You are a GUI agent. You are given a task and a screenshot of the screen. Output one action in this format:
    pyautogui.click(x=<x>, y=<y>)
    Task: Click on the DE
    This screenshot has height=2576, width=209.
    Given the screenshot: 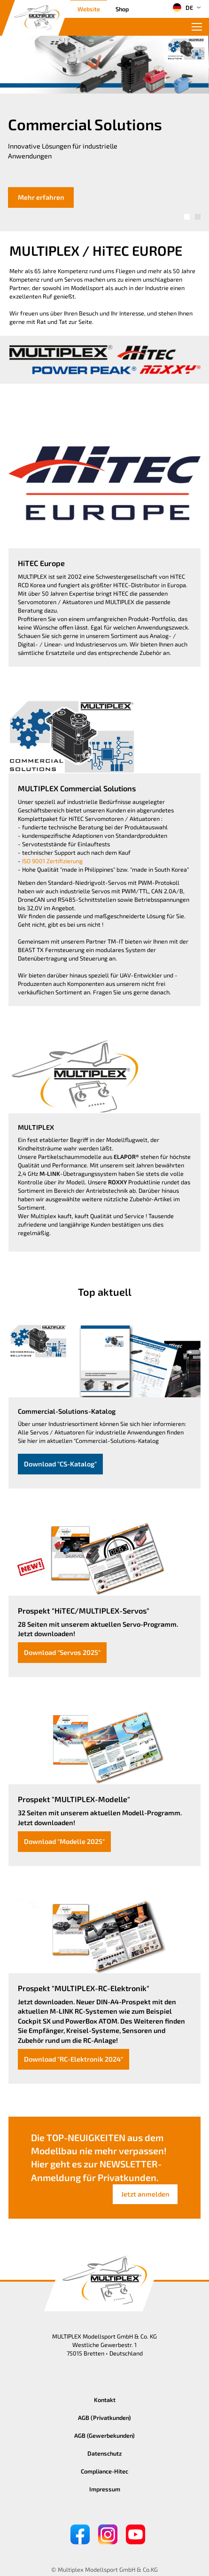 What is the action you would take?
    pyautogui.click(x=182, y=7)
    